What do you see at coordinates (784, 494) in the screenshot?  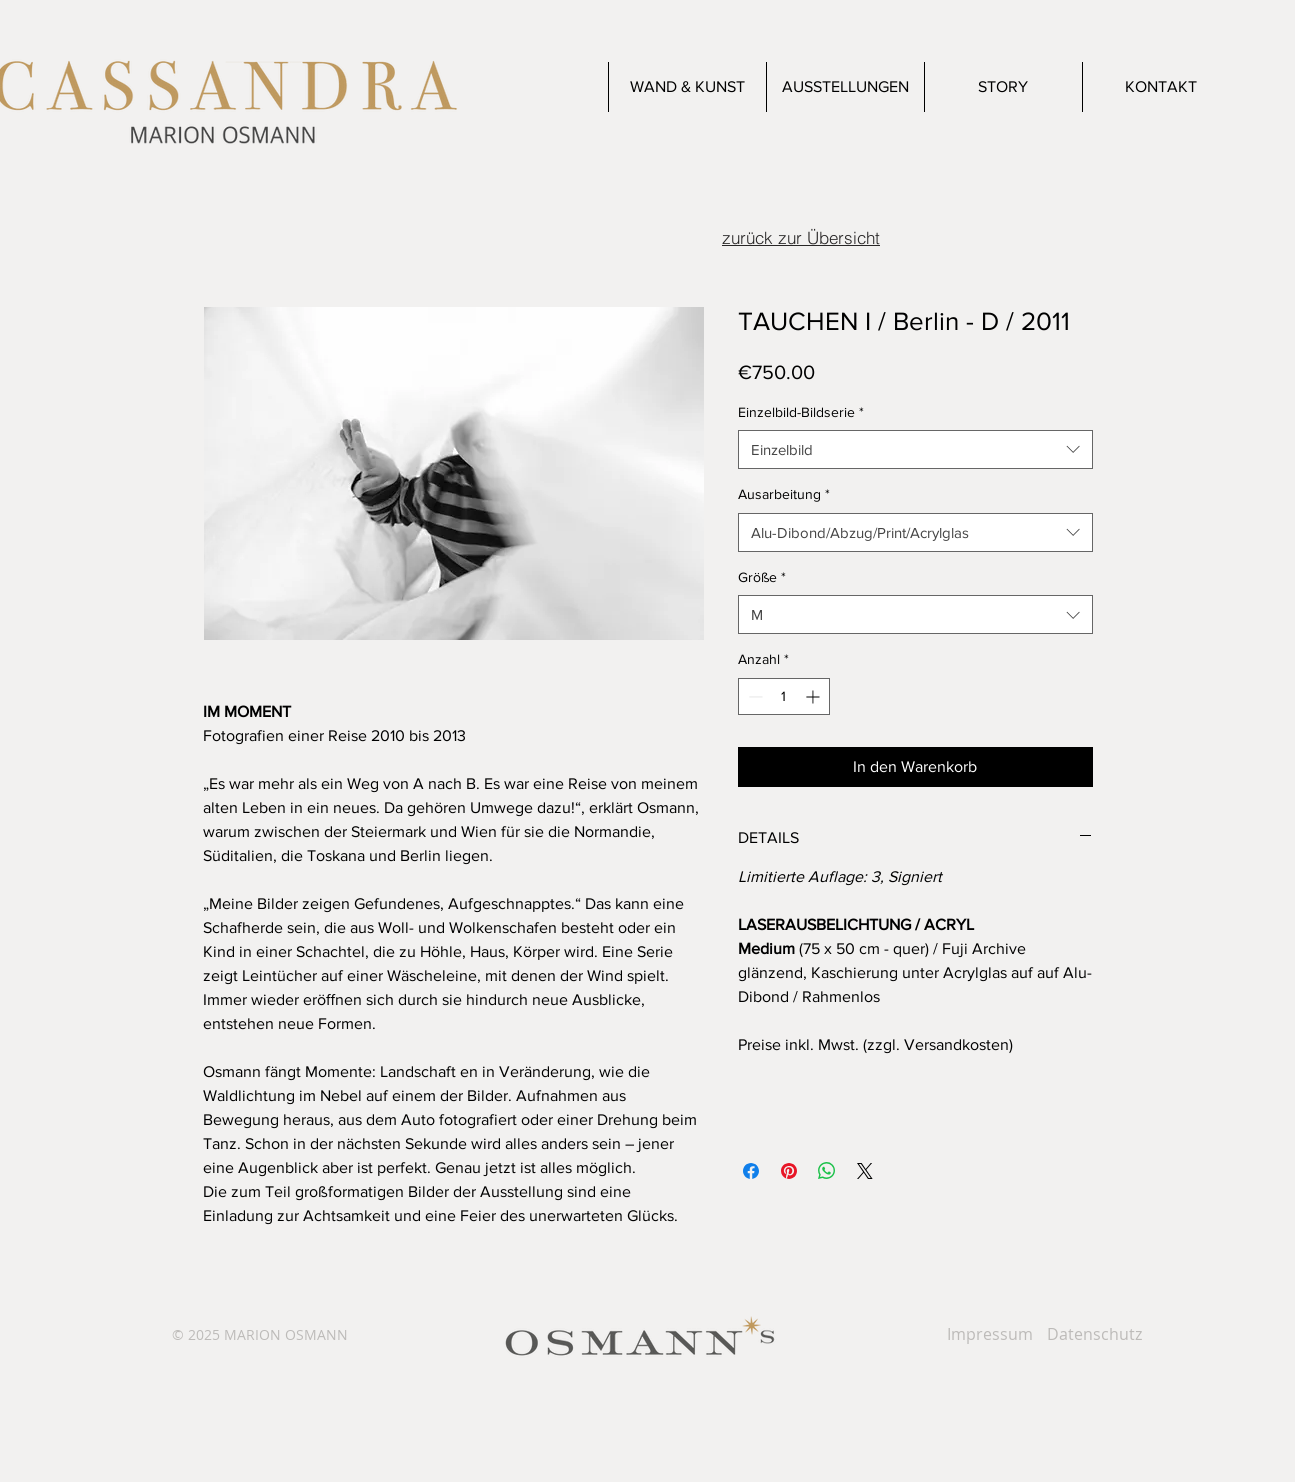 I see `Ausarbeitung` at bounding box center [784, 494].